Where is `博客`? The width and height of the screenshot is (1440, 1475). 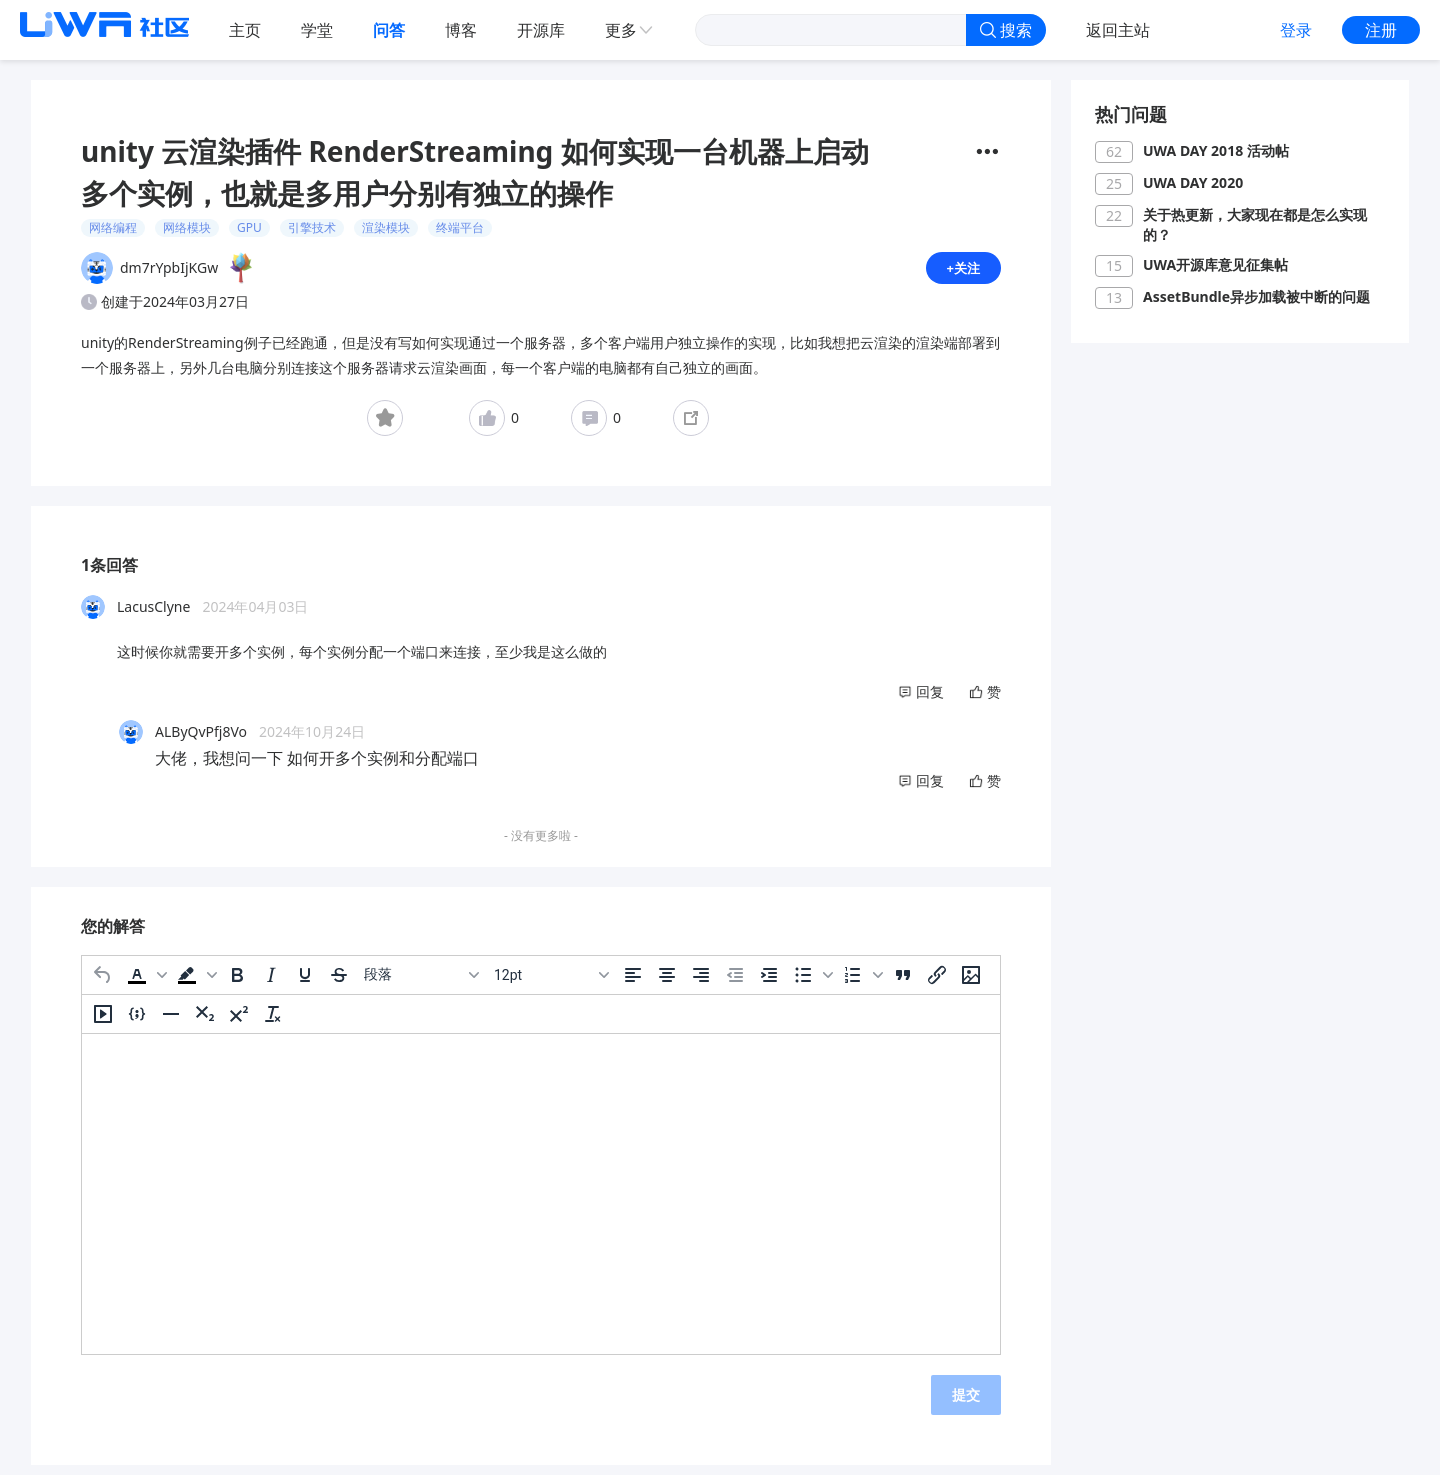 博客 is located at coordinates (461, 30).